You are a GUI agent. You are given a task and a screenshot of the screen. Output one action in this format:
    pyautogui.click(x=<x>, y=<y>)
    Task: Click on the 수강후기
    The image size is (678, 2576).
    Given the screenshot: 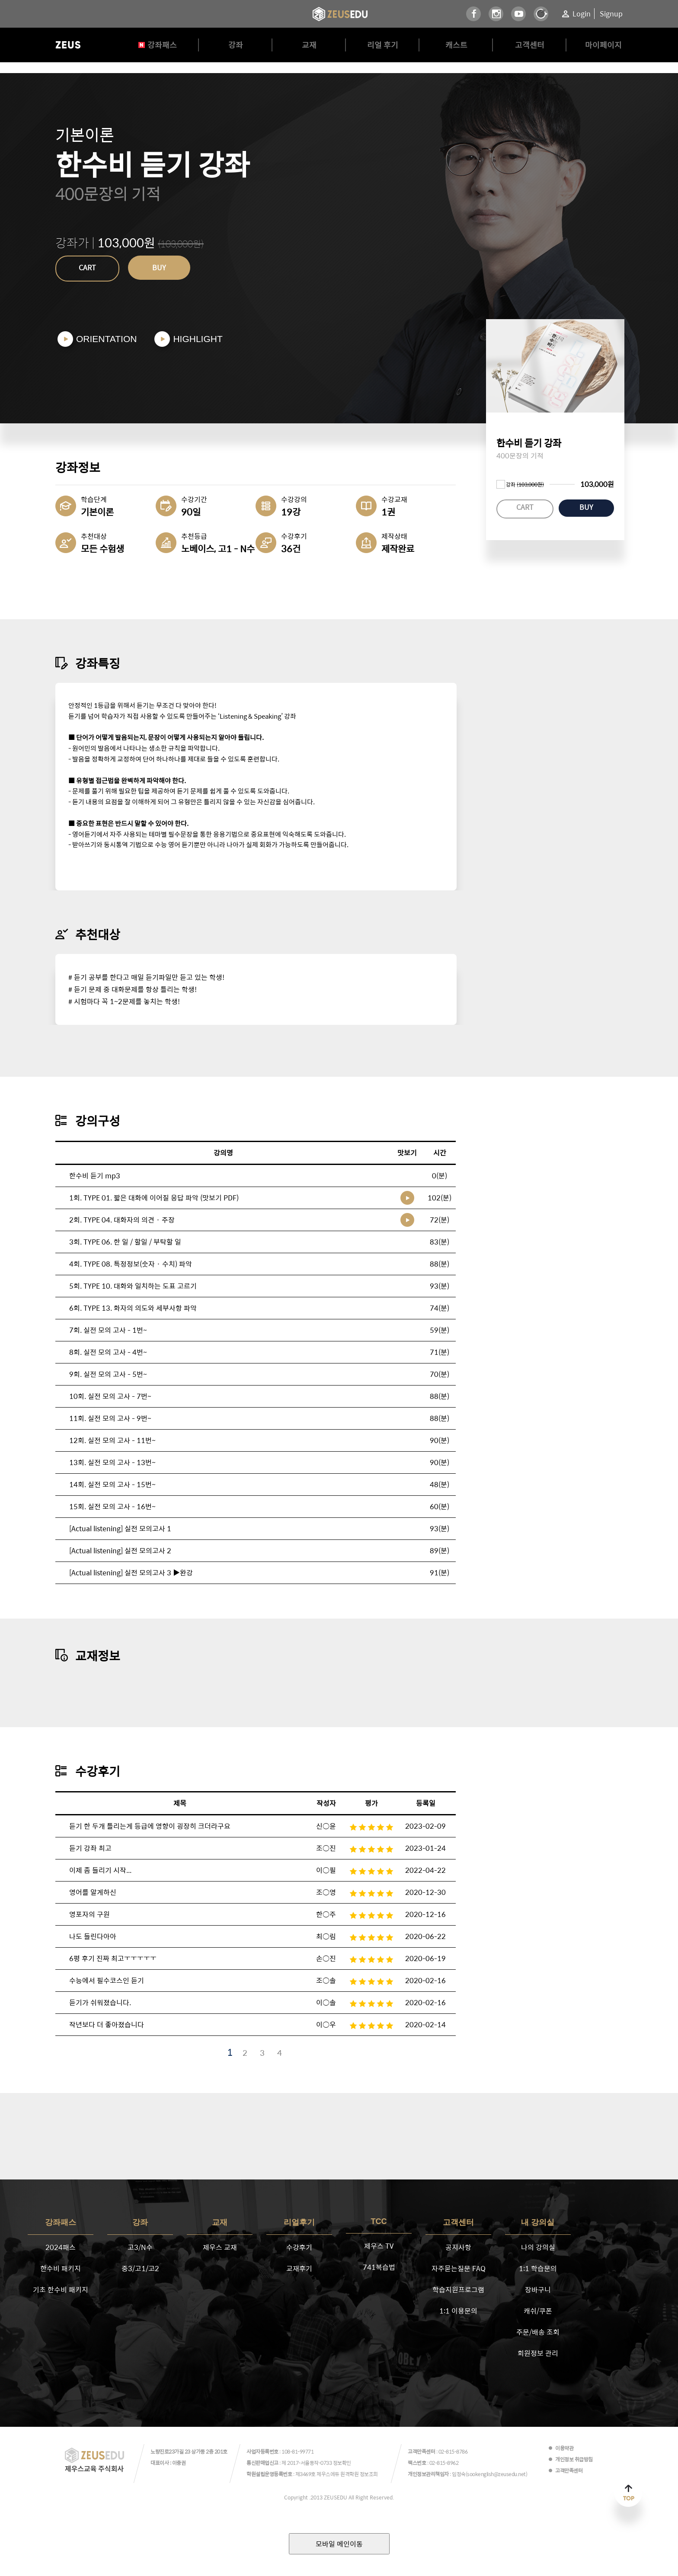 What is the action you would take?
    pyautogui.click(x=299, y=2247)
    